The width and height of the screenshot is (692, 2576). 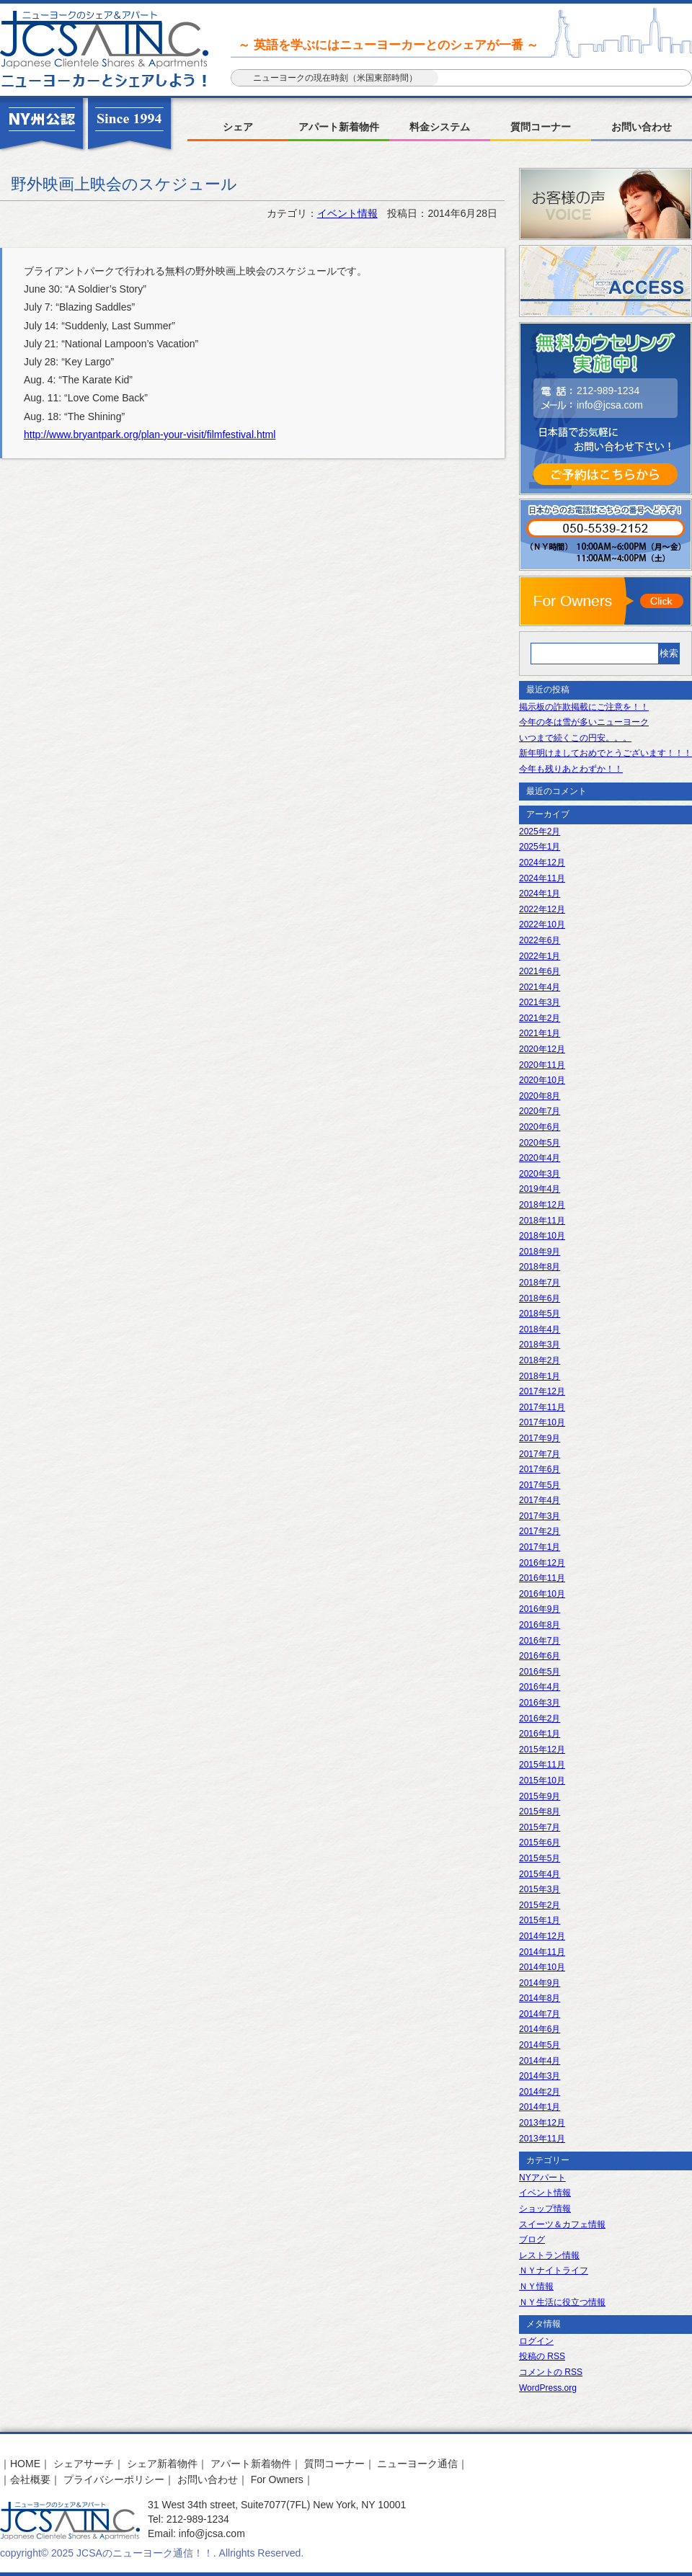 What do you see at coordinates (539, 1703) in the screenshot?
I see `2016年3月` at bounding box center [539, 1703].